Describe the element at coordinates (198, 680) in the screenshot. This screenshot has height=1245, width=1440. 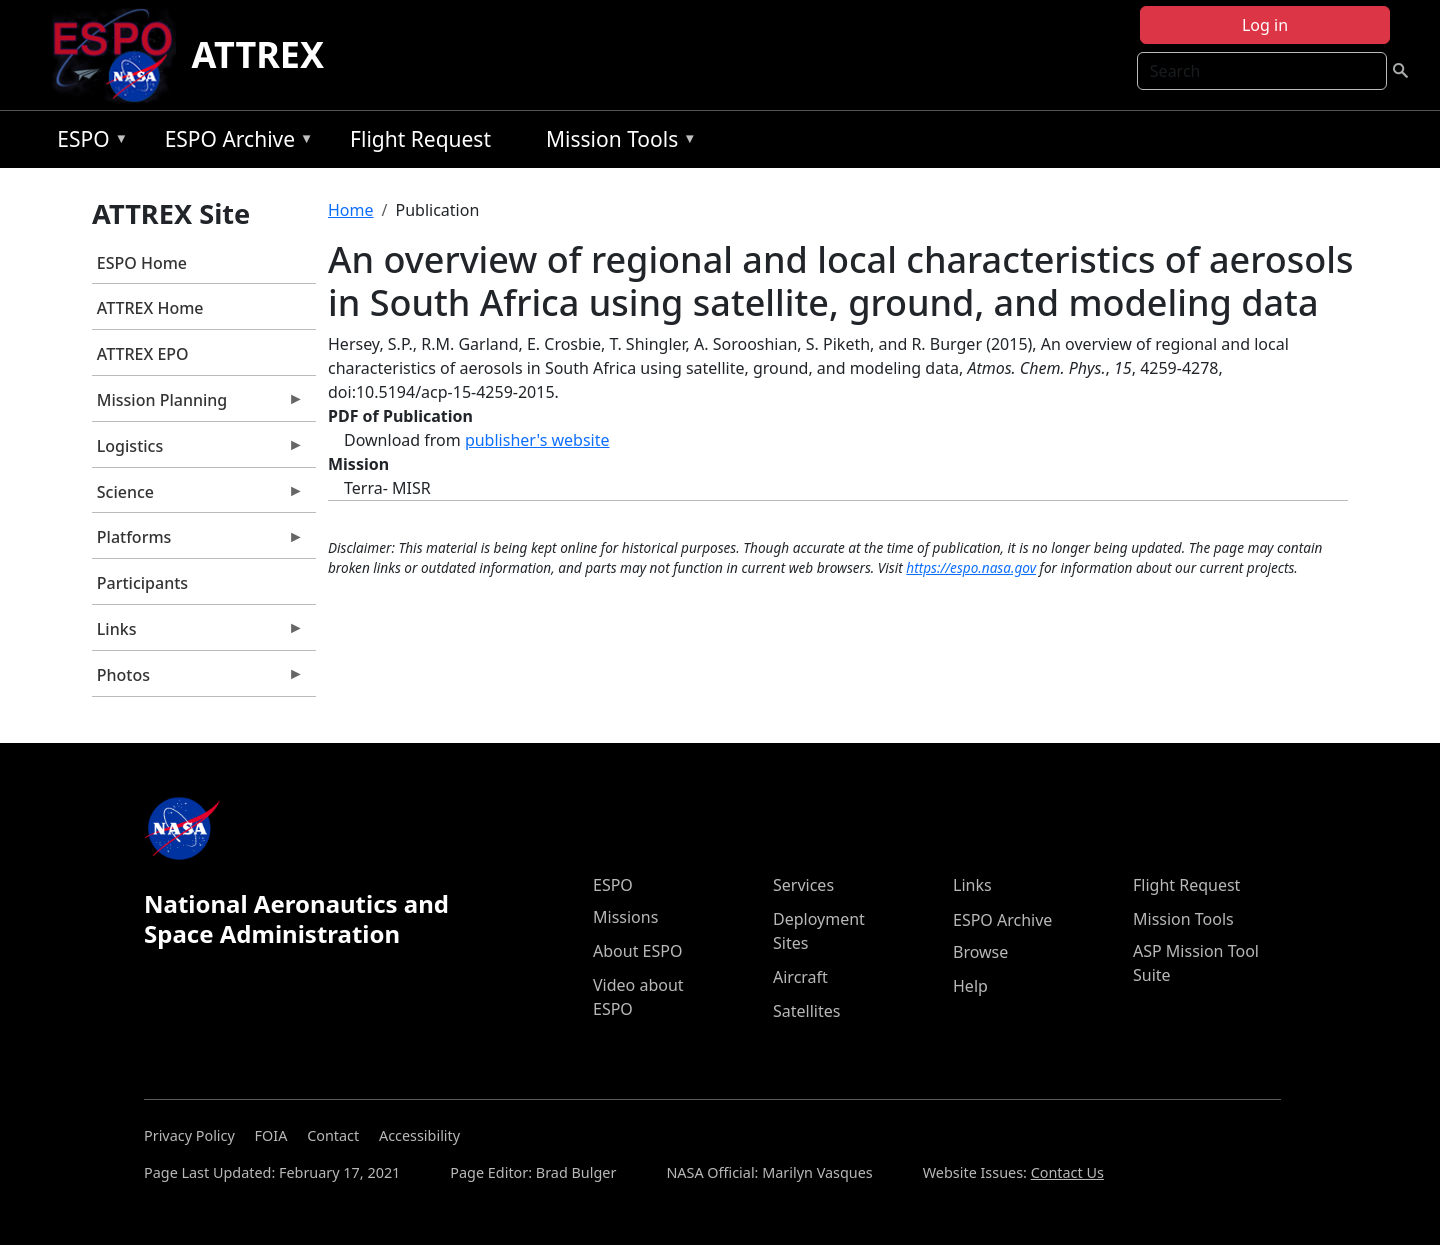
I see `Photos` at that location.